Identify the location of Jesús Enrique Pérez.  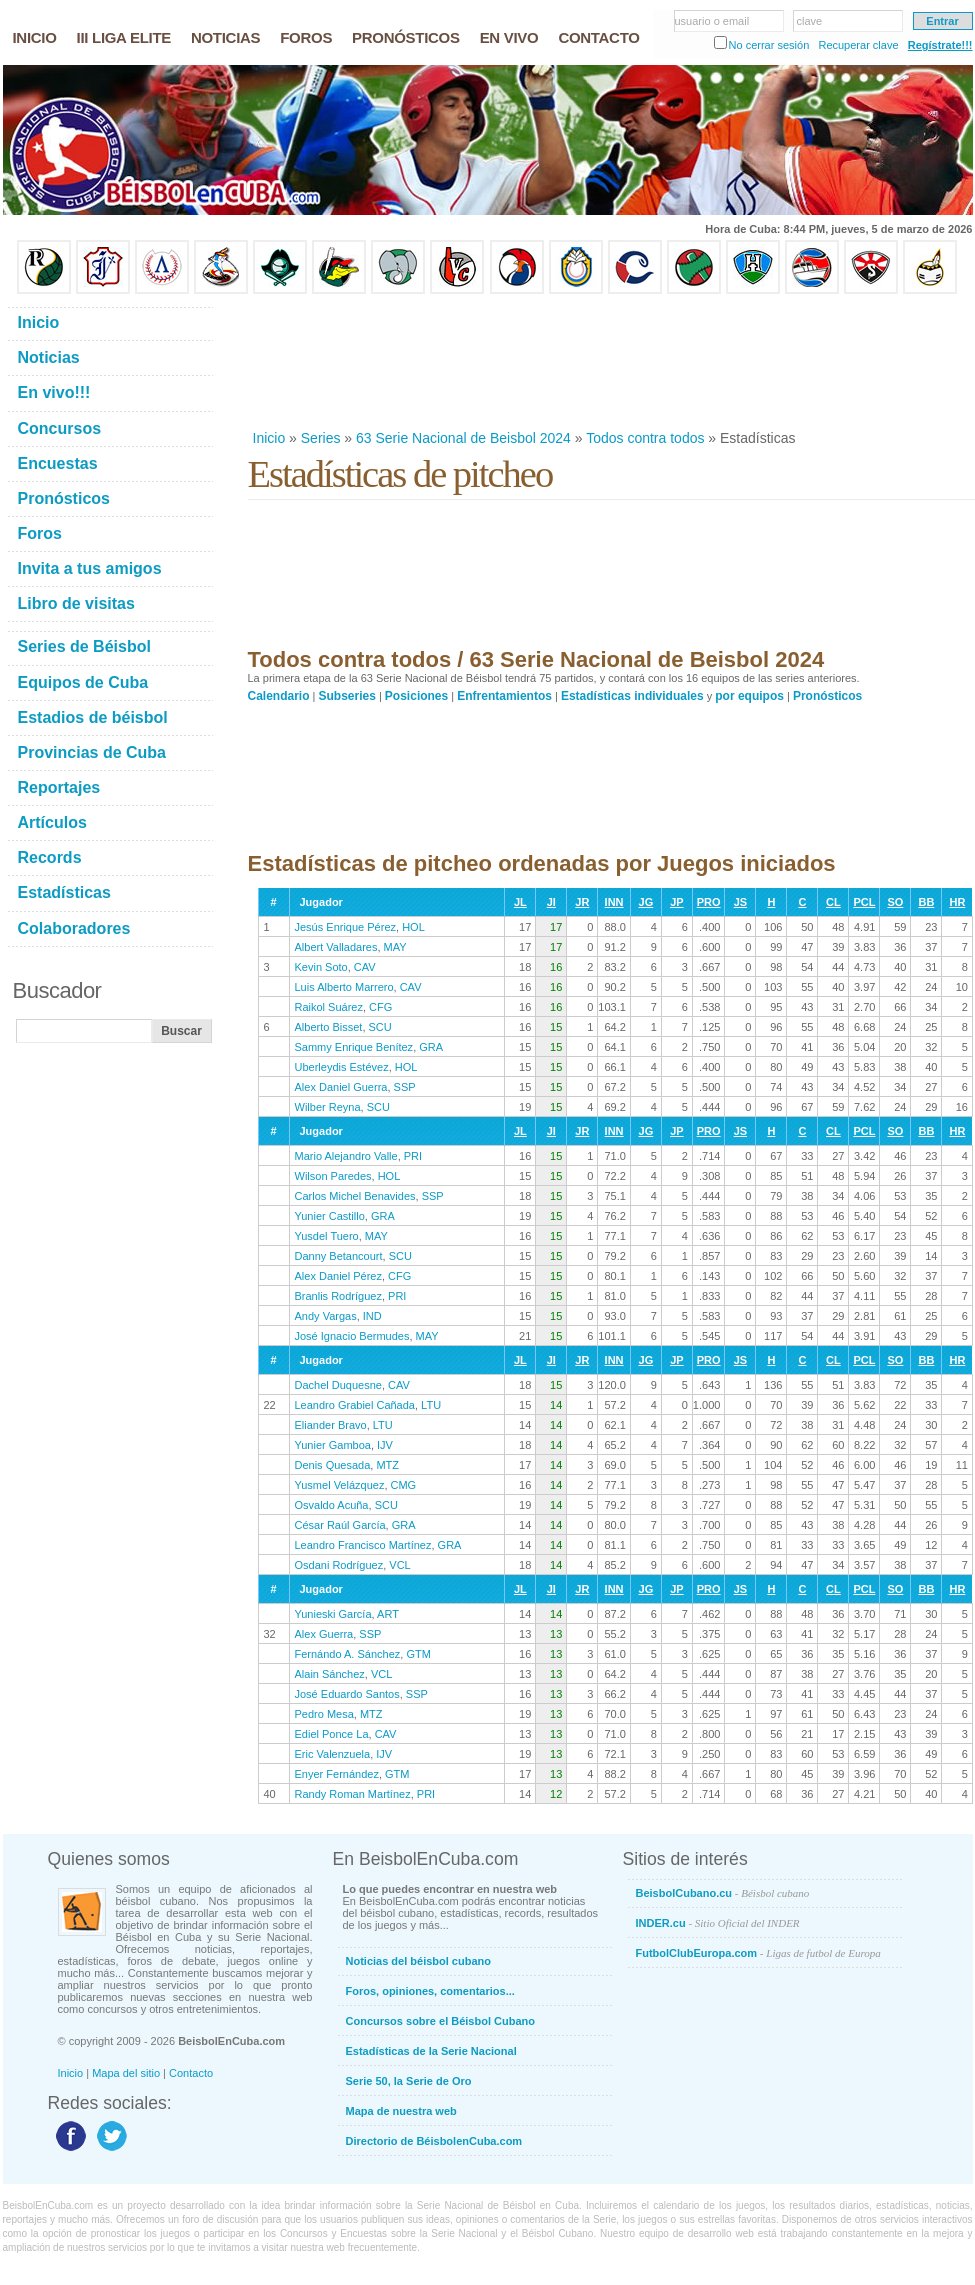
(346, 927).